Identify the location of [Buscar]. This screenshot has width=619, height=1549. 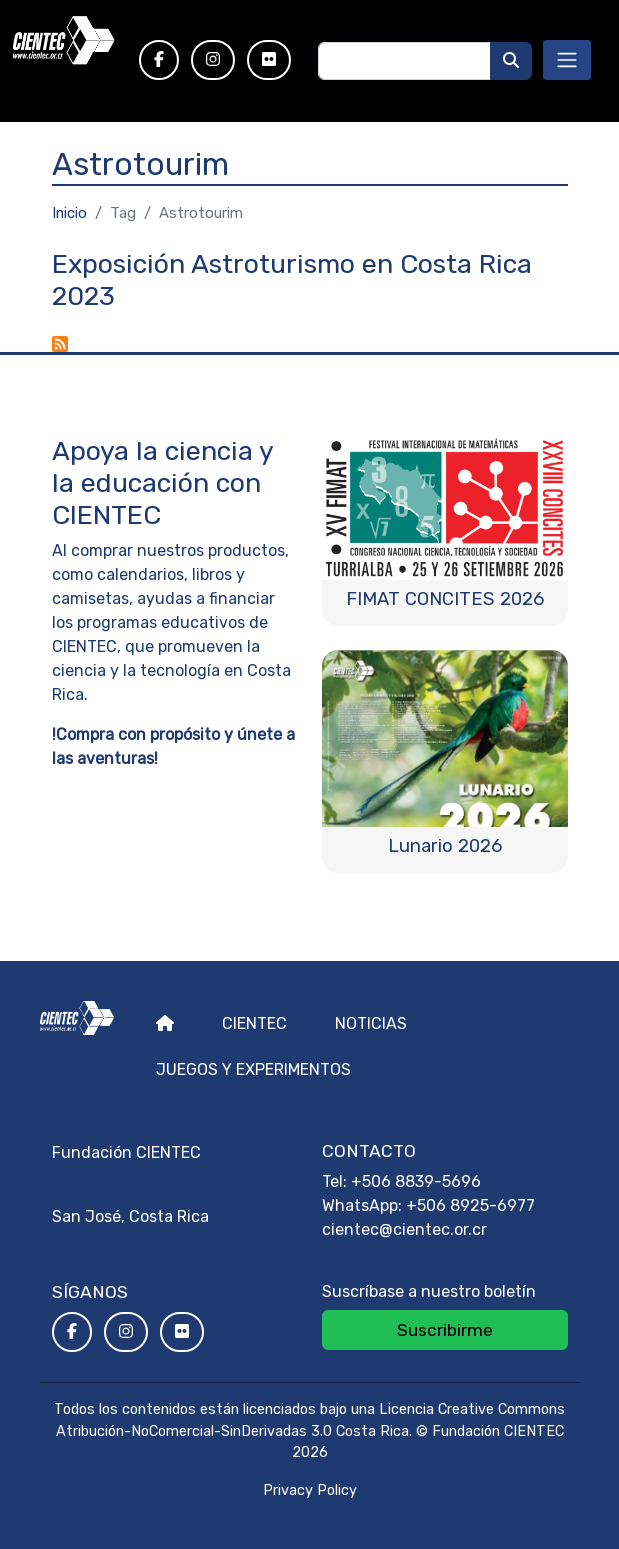
(511, 61).